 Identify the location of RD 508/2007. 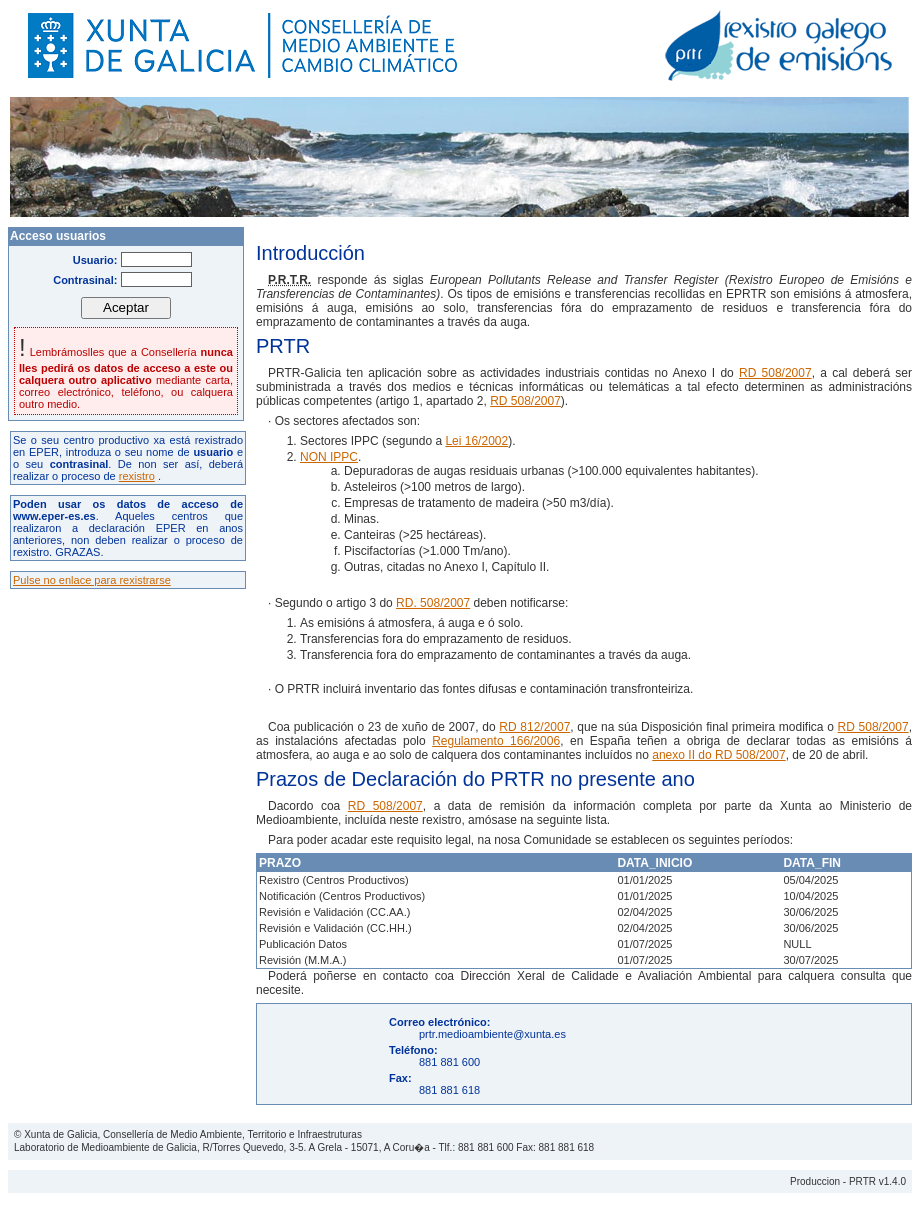
(775, 373).